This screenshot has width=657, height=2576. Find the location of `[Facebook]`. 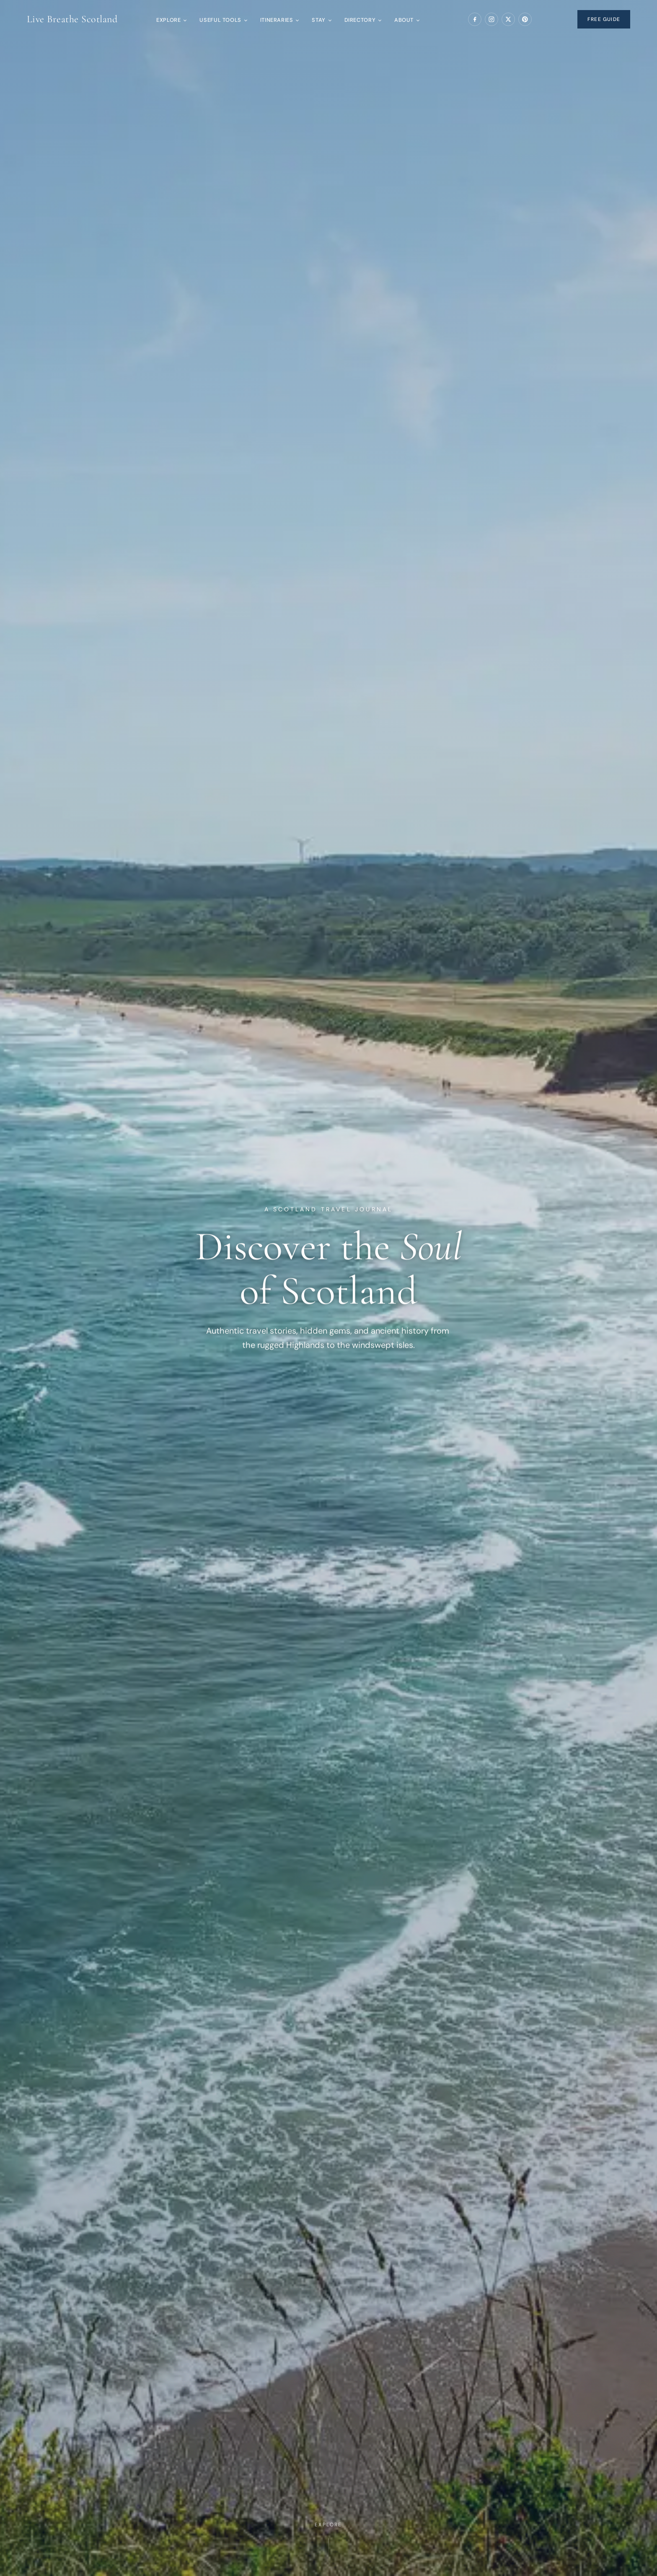

[Facebook] is located at coordinates (474, 19).